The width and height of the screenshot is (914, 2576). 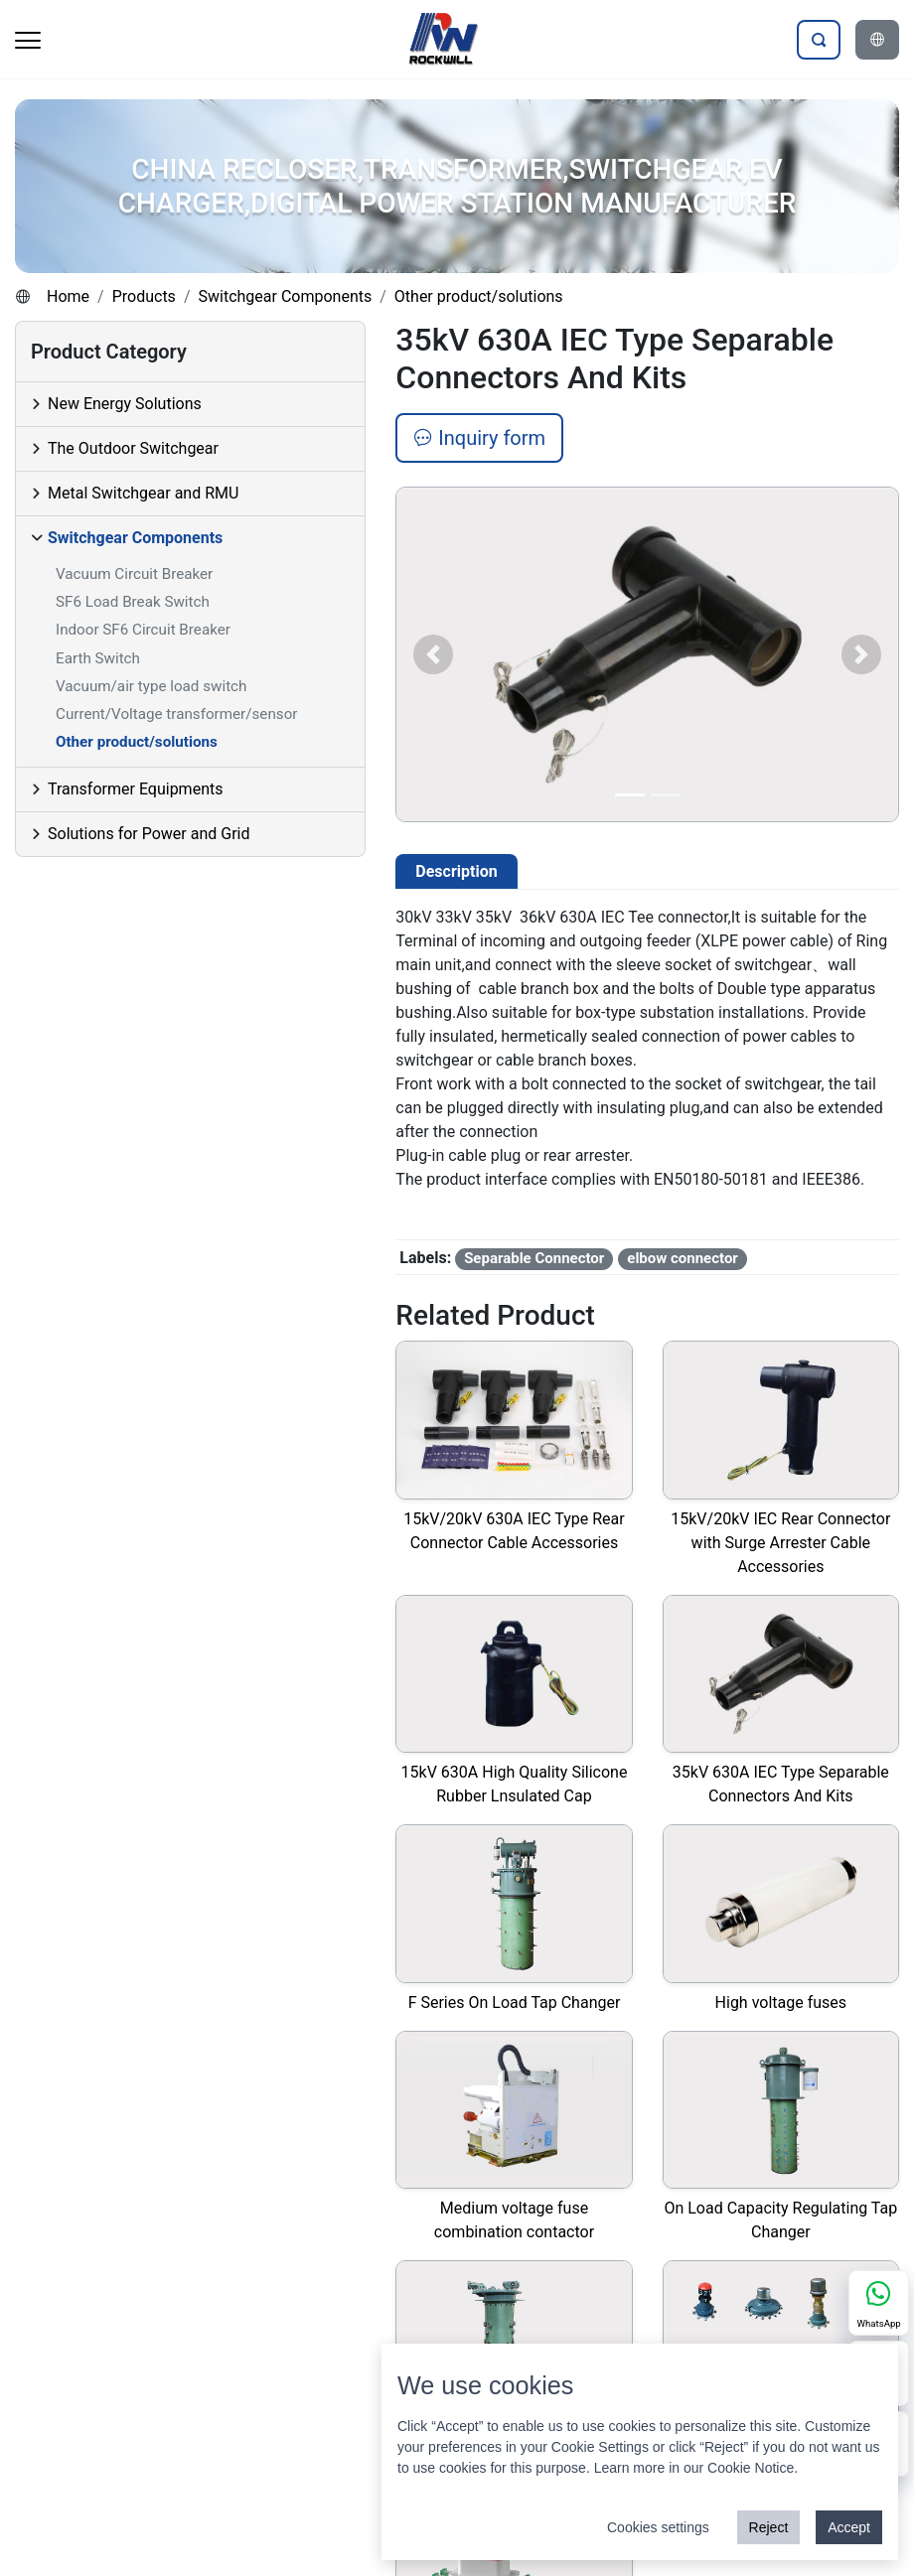 What do you see at coordinates (478, 296) in the screenshot?
I see `Other product/solutions` at bounding box center [478, 296].